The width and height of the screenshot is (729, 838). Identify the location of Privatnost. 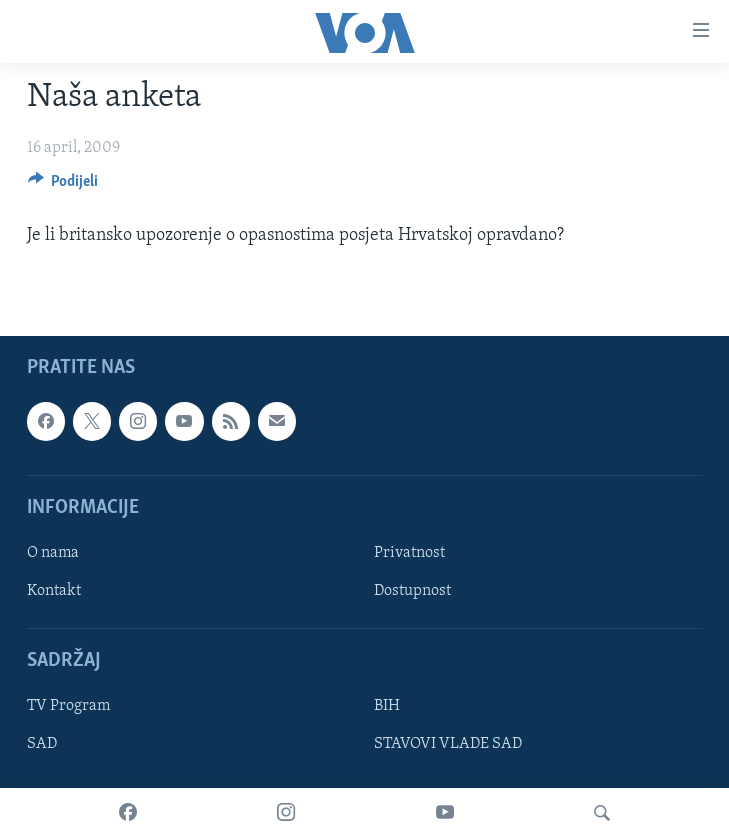
(409, 553).